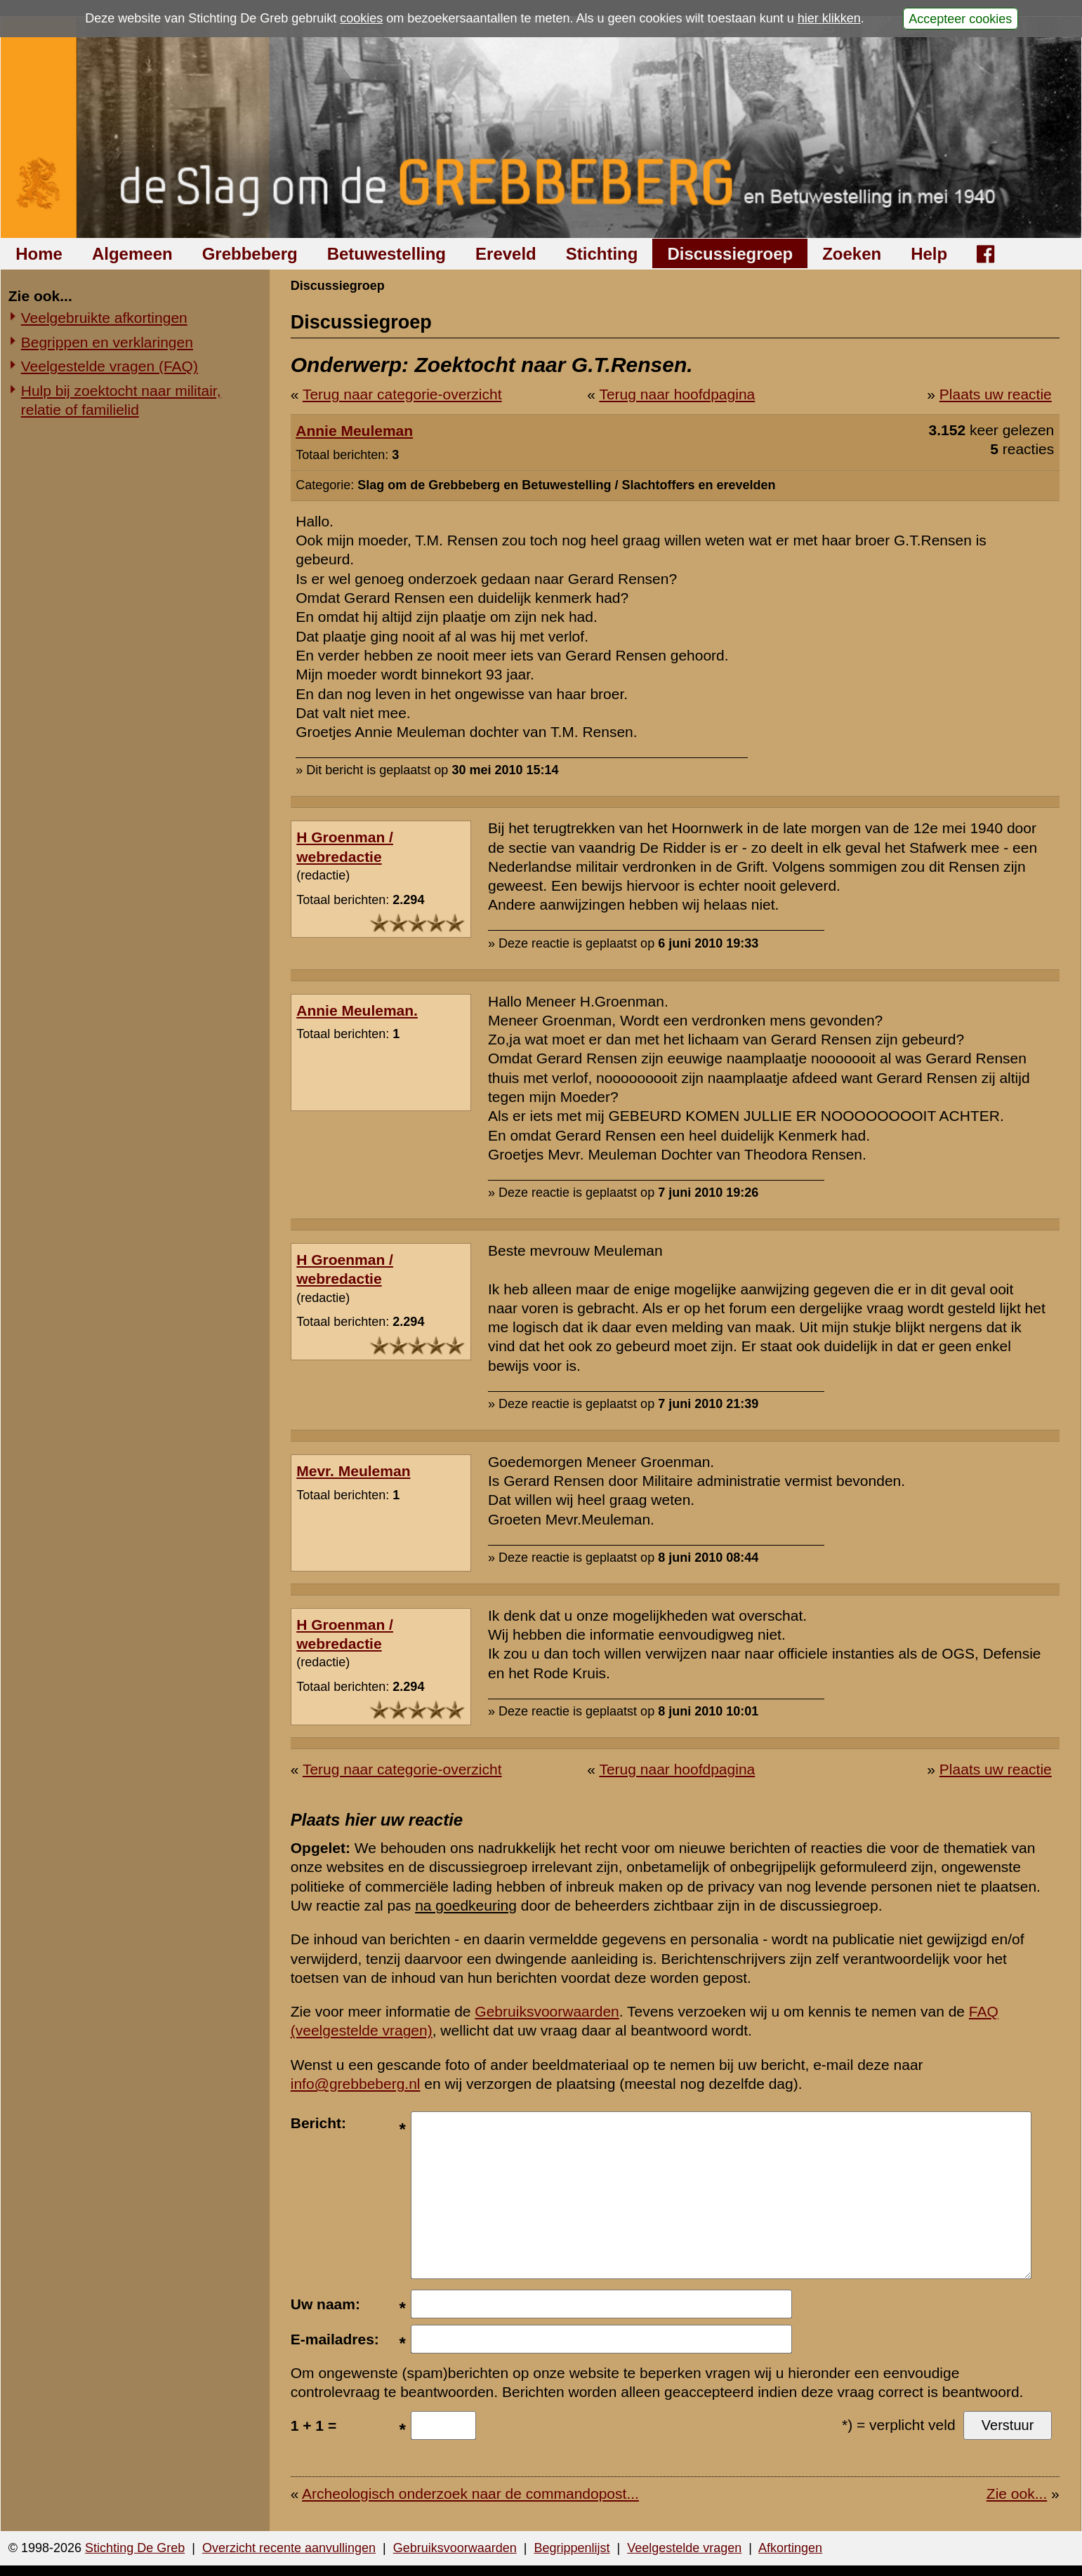 This screenshot has height=2576, width=1082. What do you see at coordinates (402, 394) in the screenshot?
I see `Terug naar categorie-overzicht` at bounding box center [402, 394].